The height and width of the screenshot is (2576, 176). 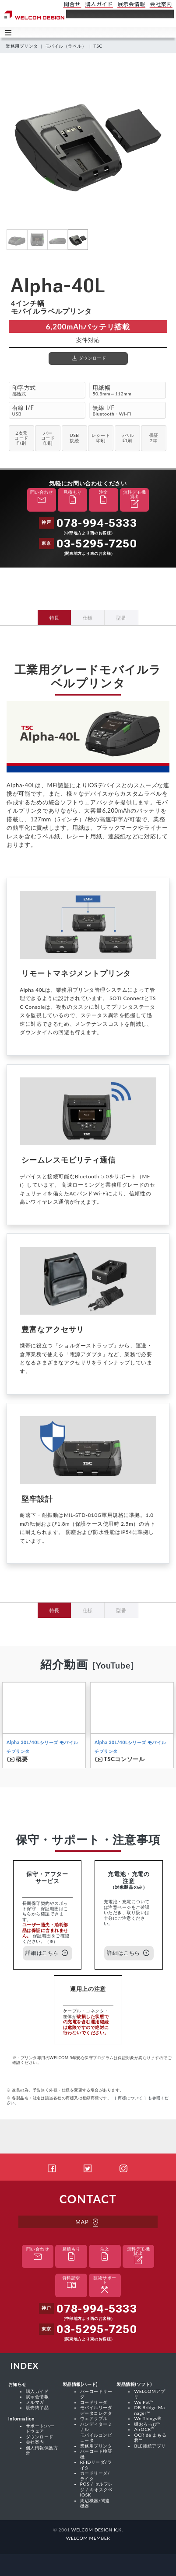 What do you see at coordinates (88, 2538) in the screenshot?
I see `WELCOM MEMBER` at bounding box center [88, 2538].